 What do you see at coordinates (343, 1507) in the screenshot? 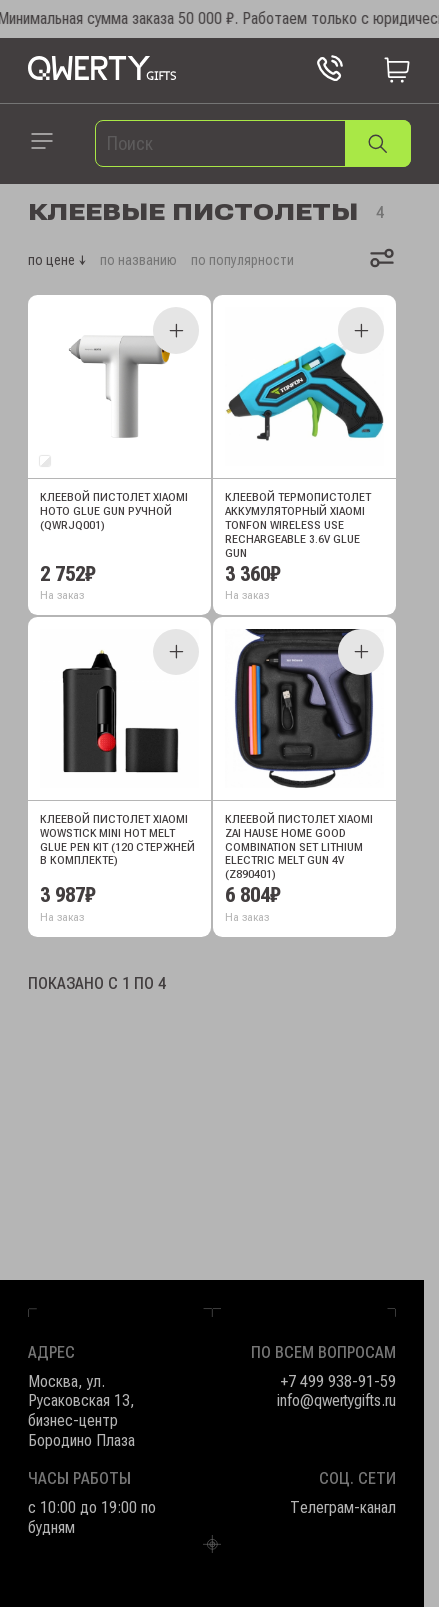
I see `Телеграм-канал` at bounding box center [343, 1507].